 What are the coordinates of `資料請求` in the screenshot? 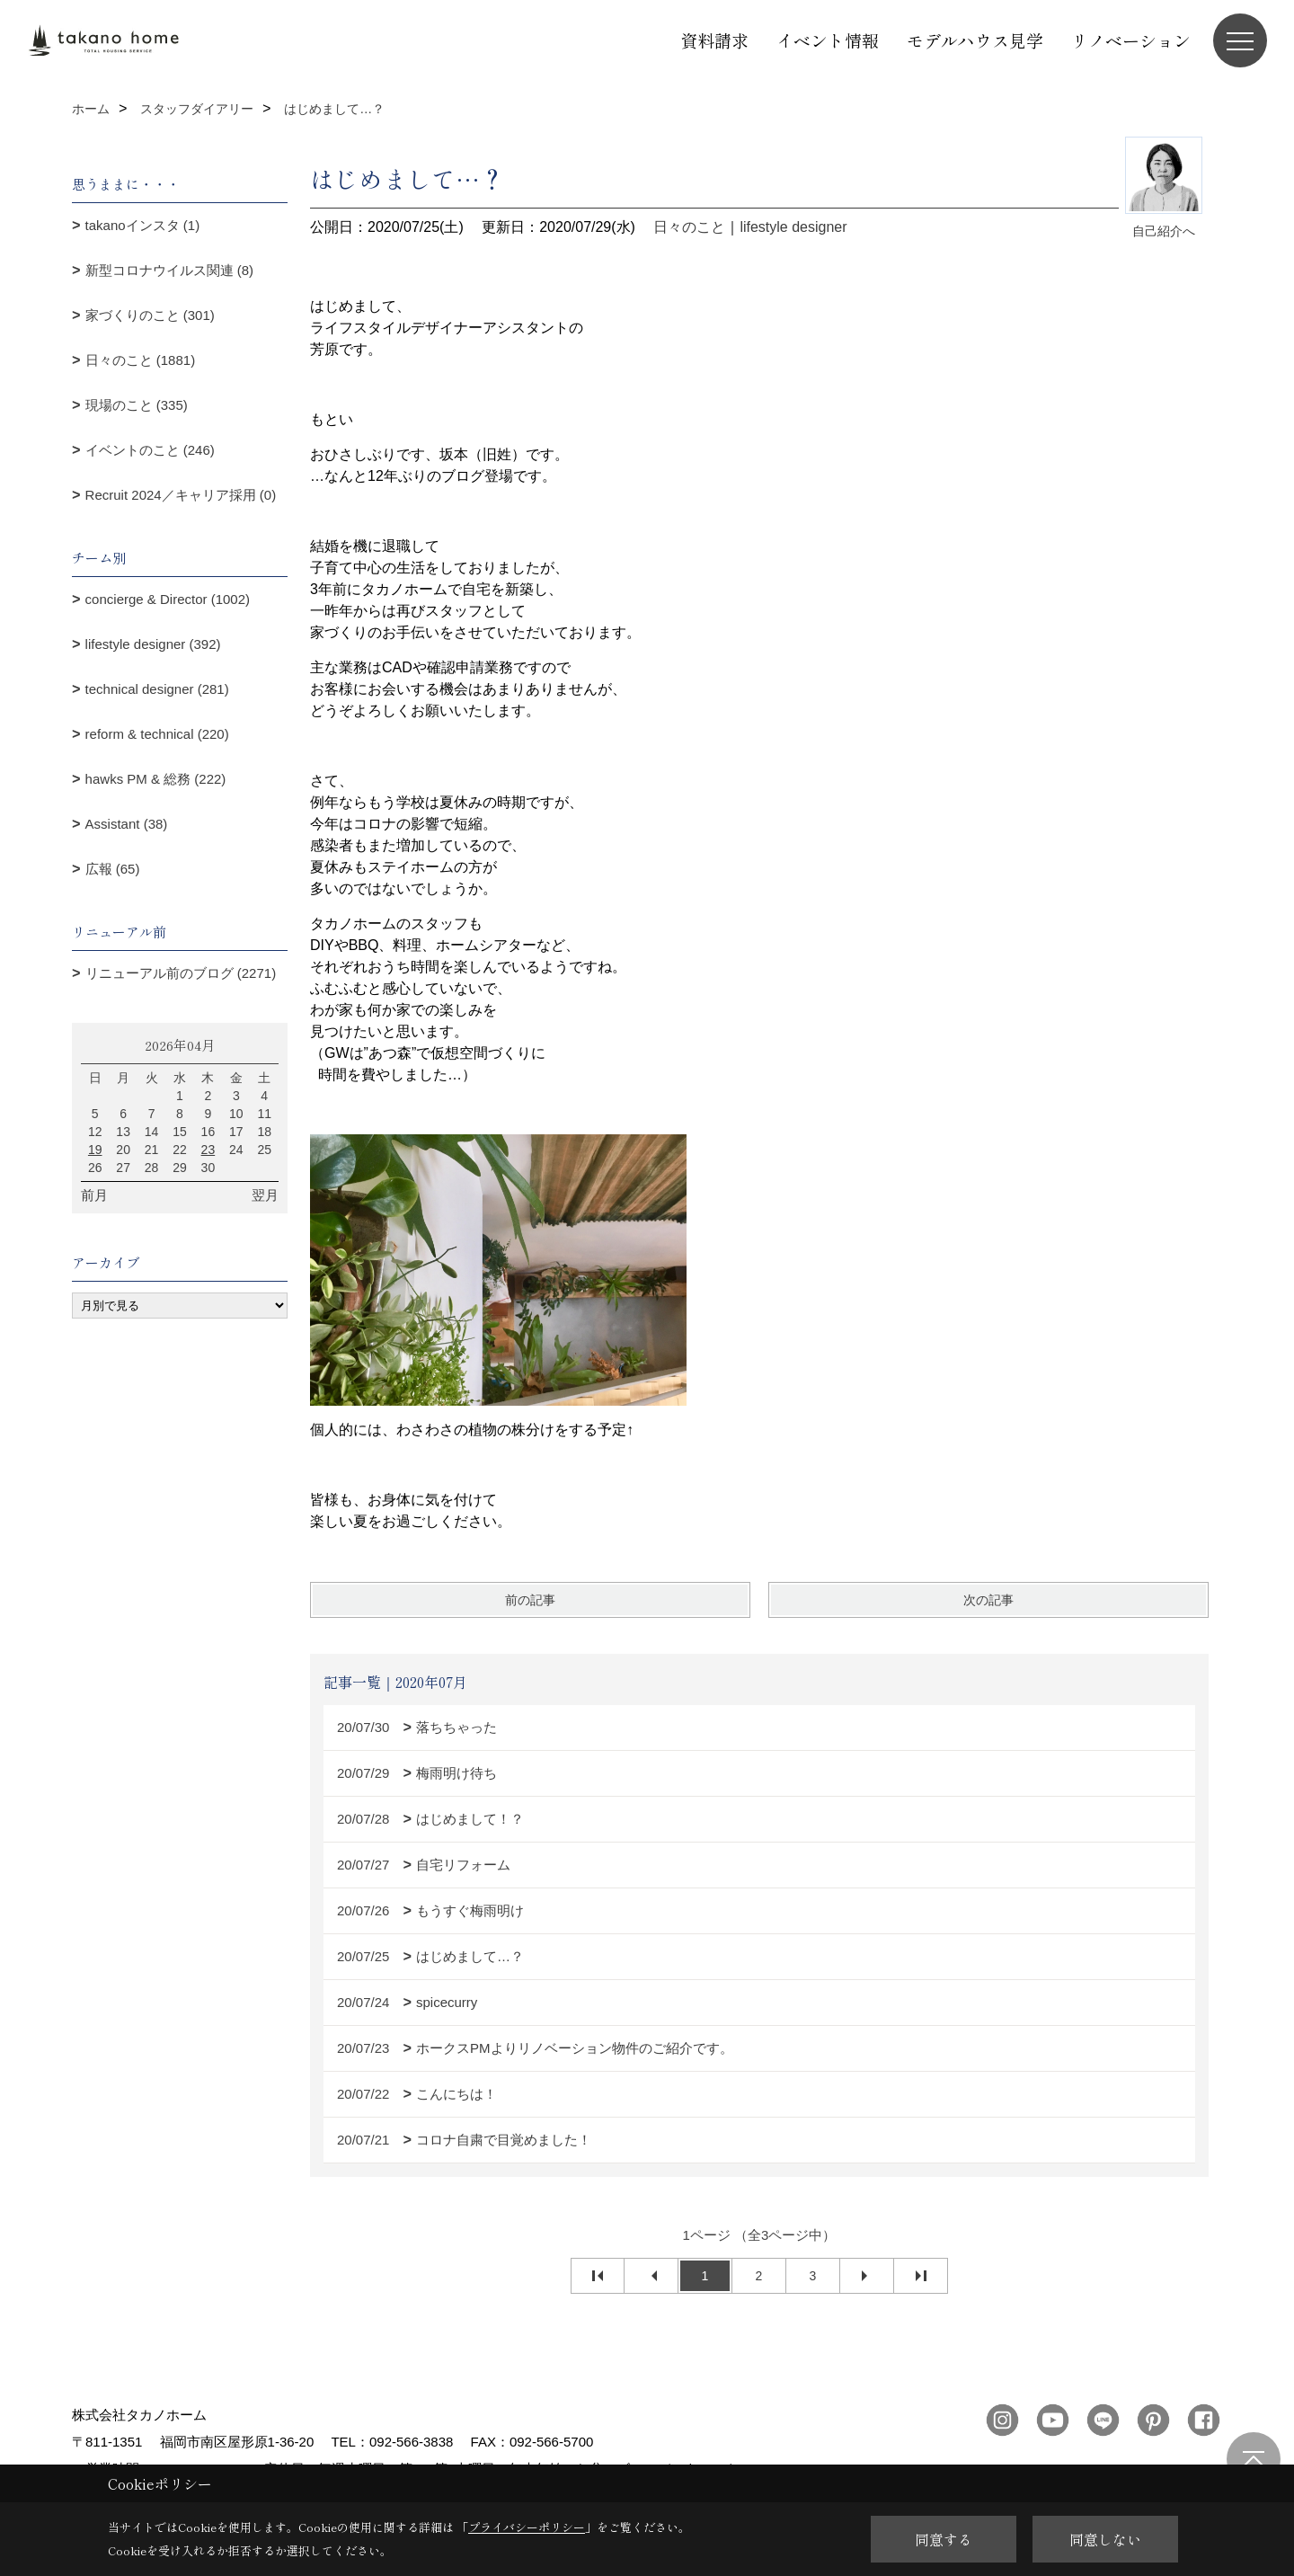 It's located at (714, 40).